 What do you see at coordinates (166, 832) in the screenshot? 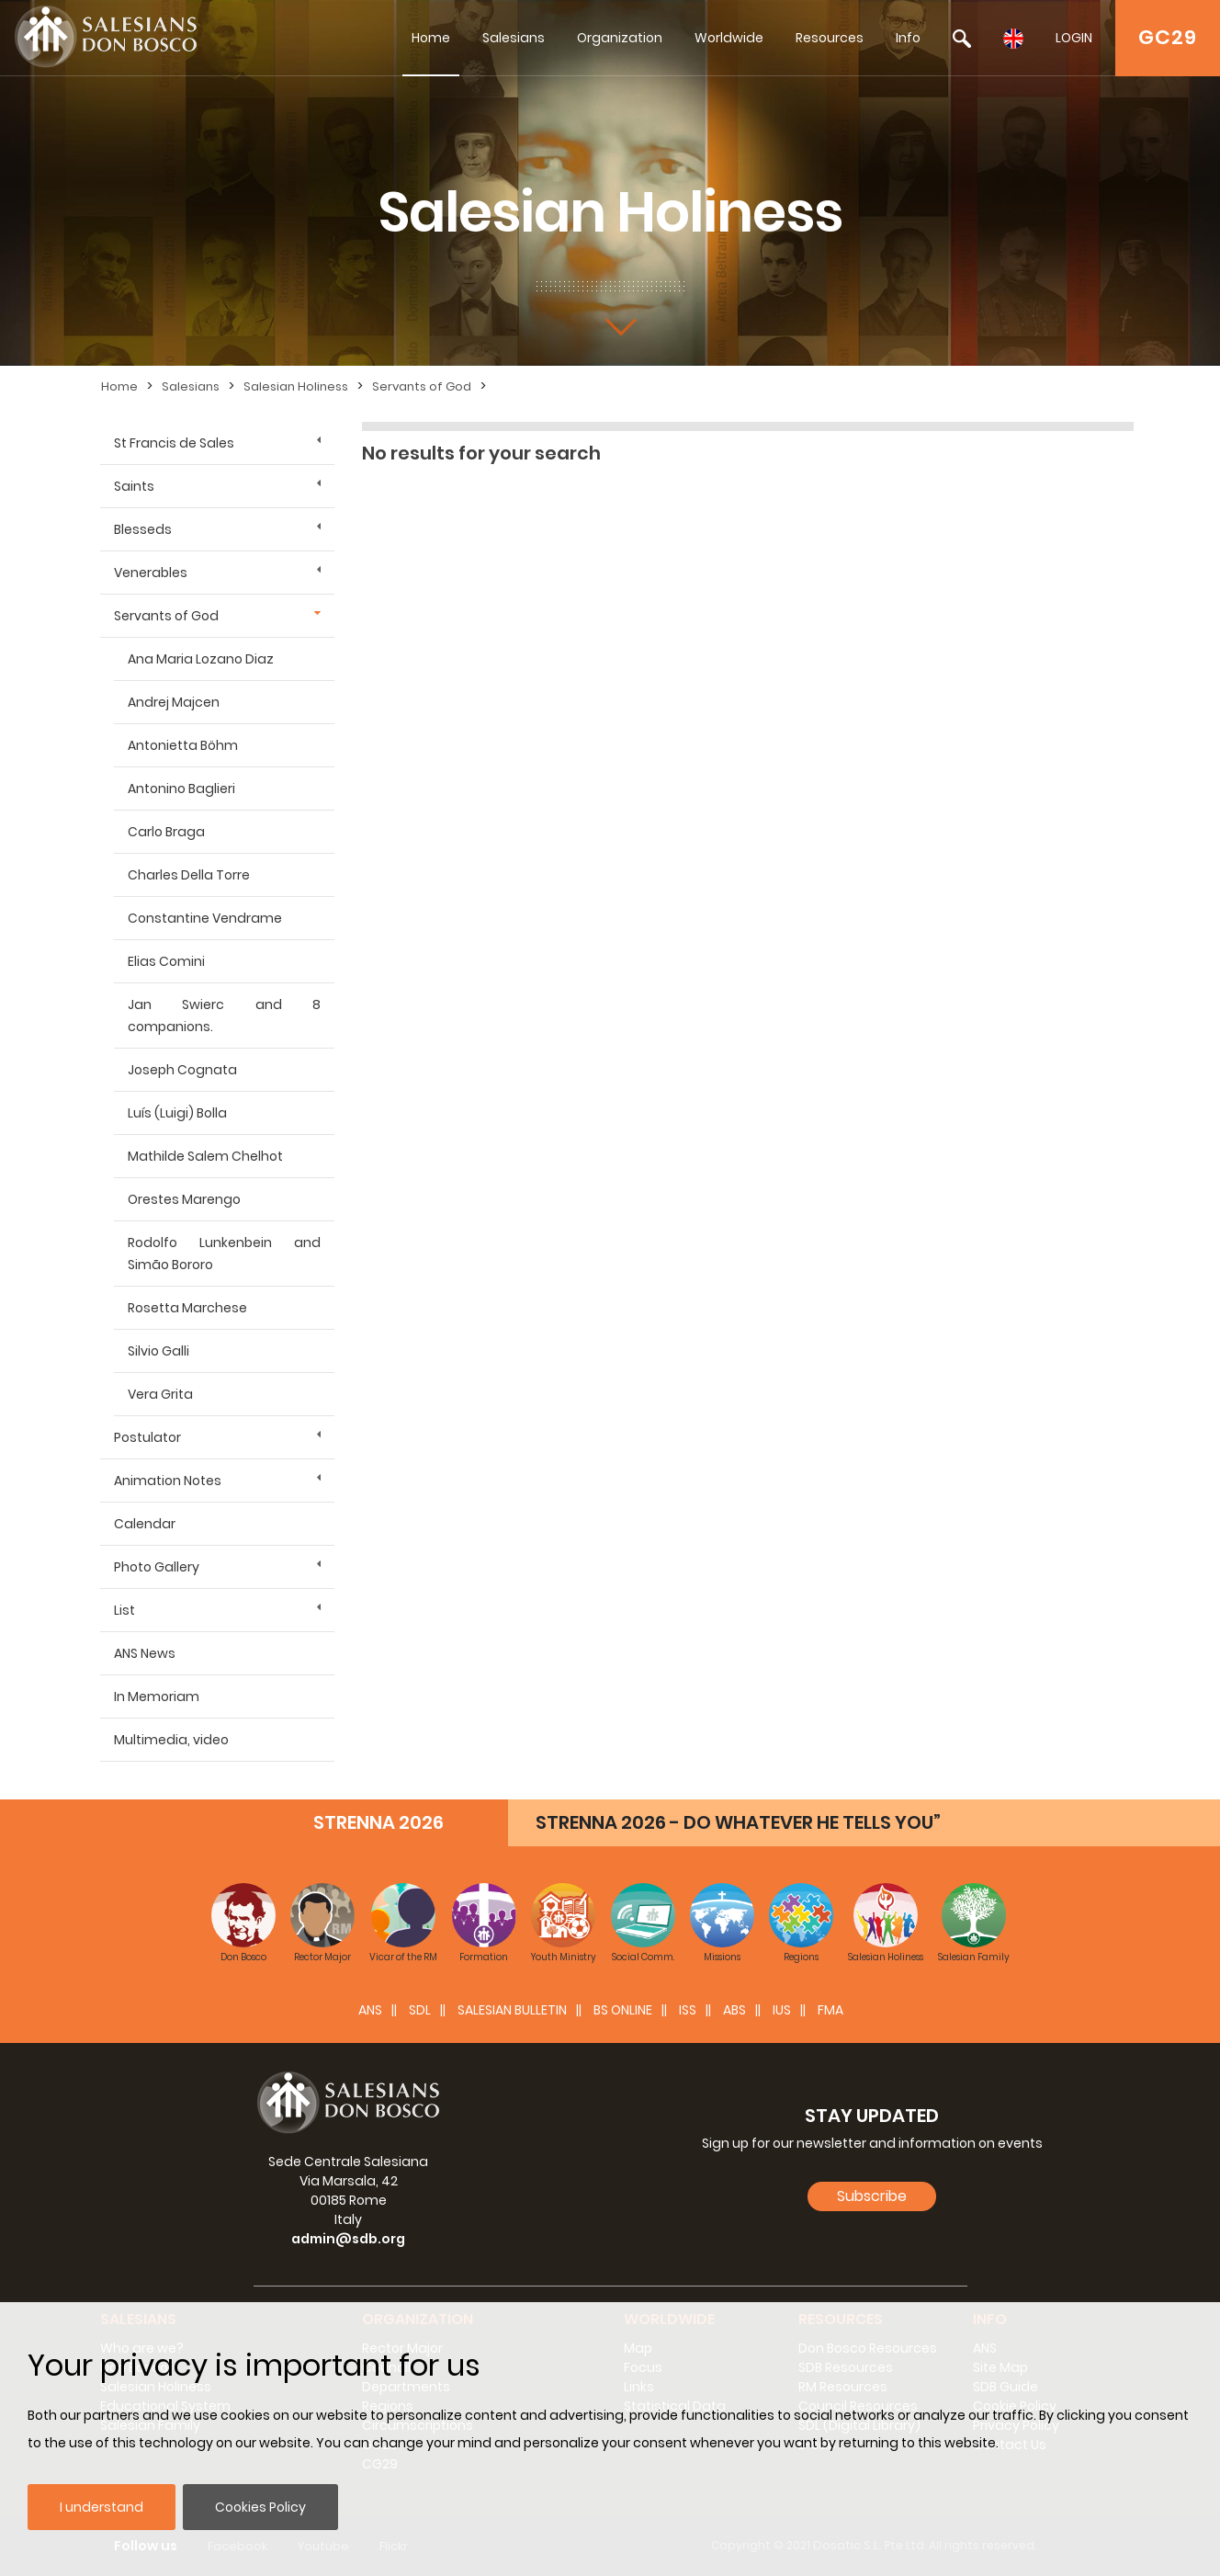
I see `Carlo Braga` at bounding box center [166, 832].